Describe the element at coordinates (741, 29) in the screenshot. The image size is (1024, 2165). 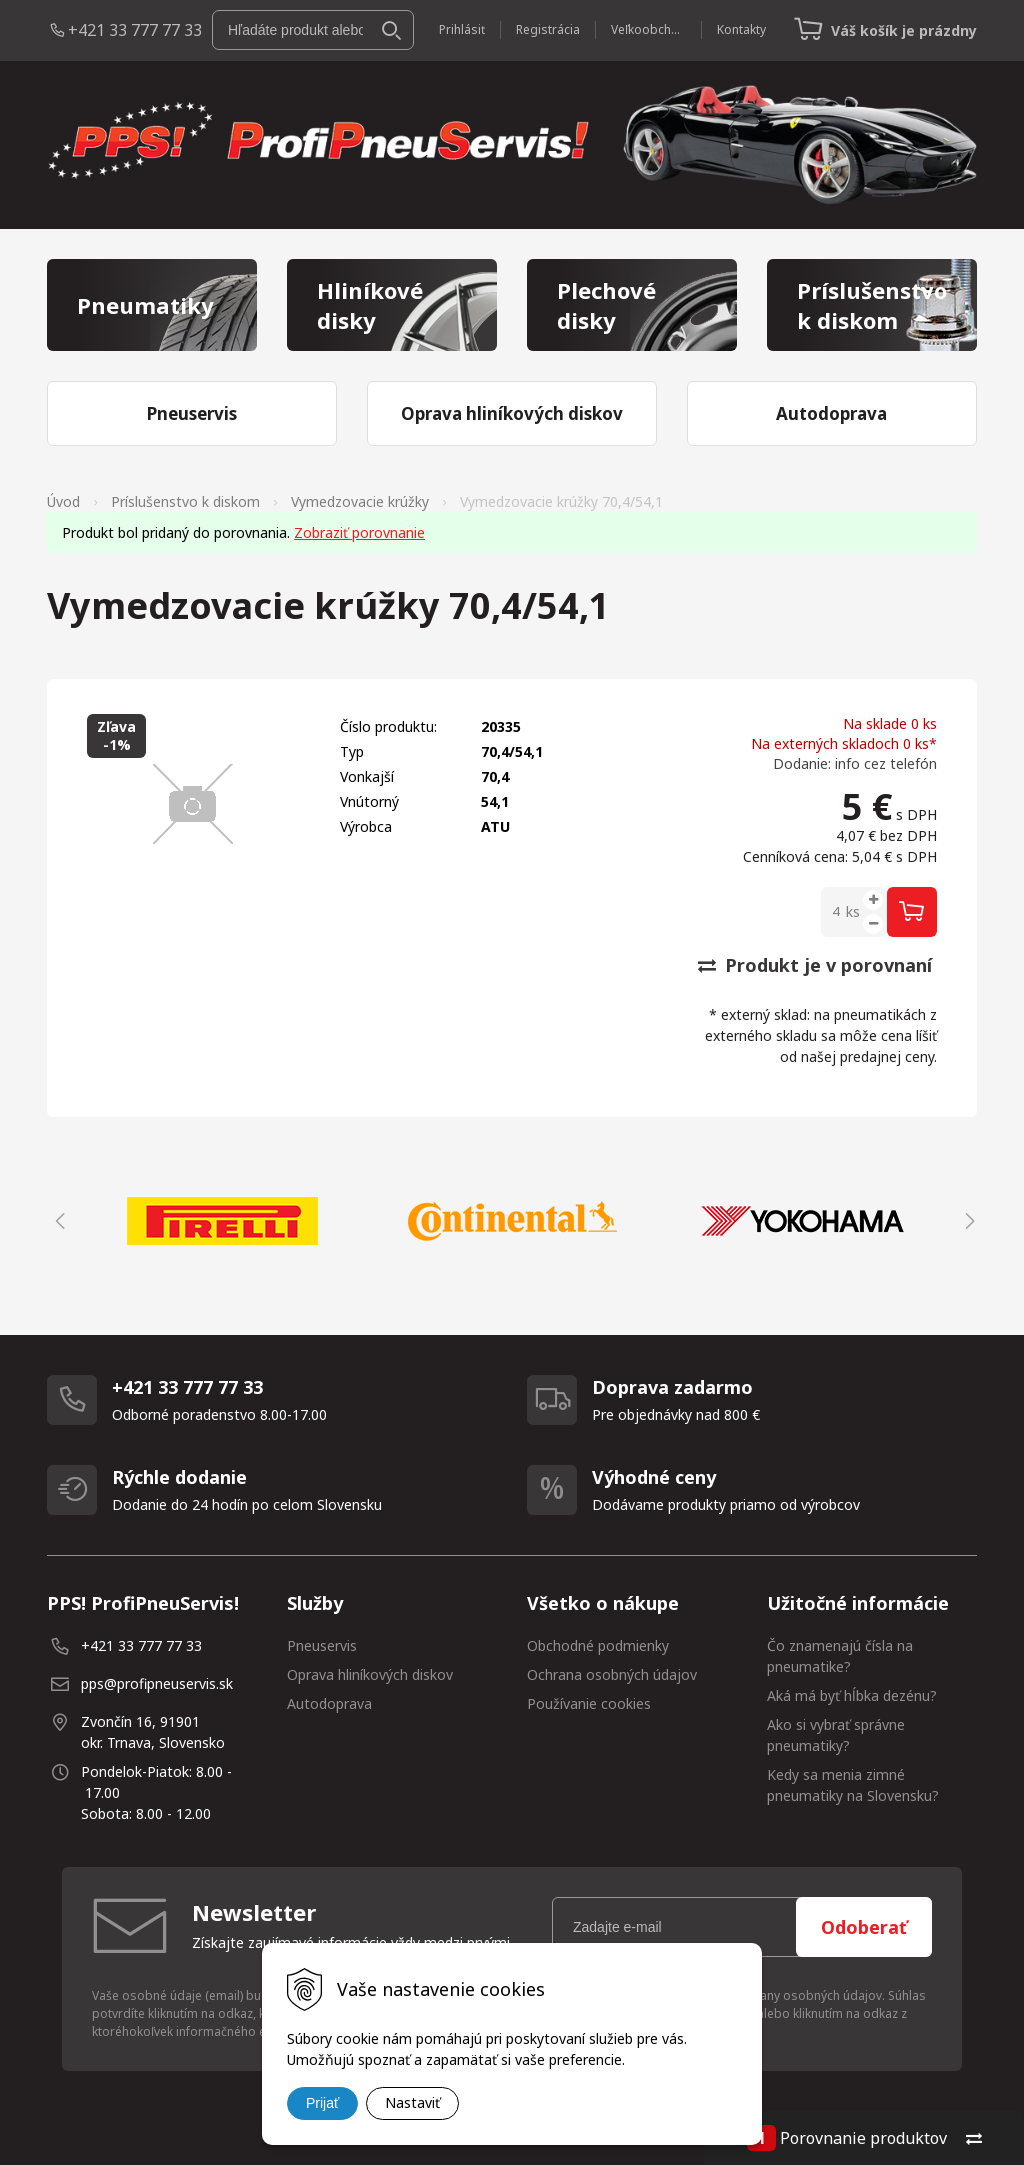
I see `Kontakty` at that location.